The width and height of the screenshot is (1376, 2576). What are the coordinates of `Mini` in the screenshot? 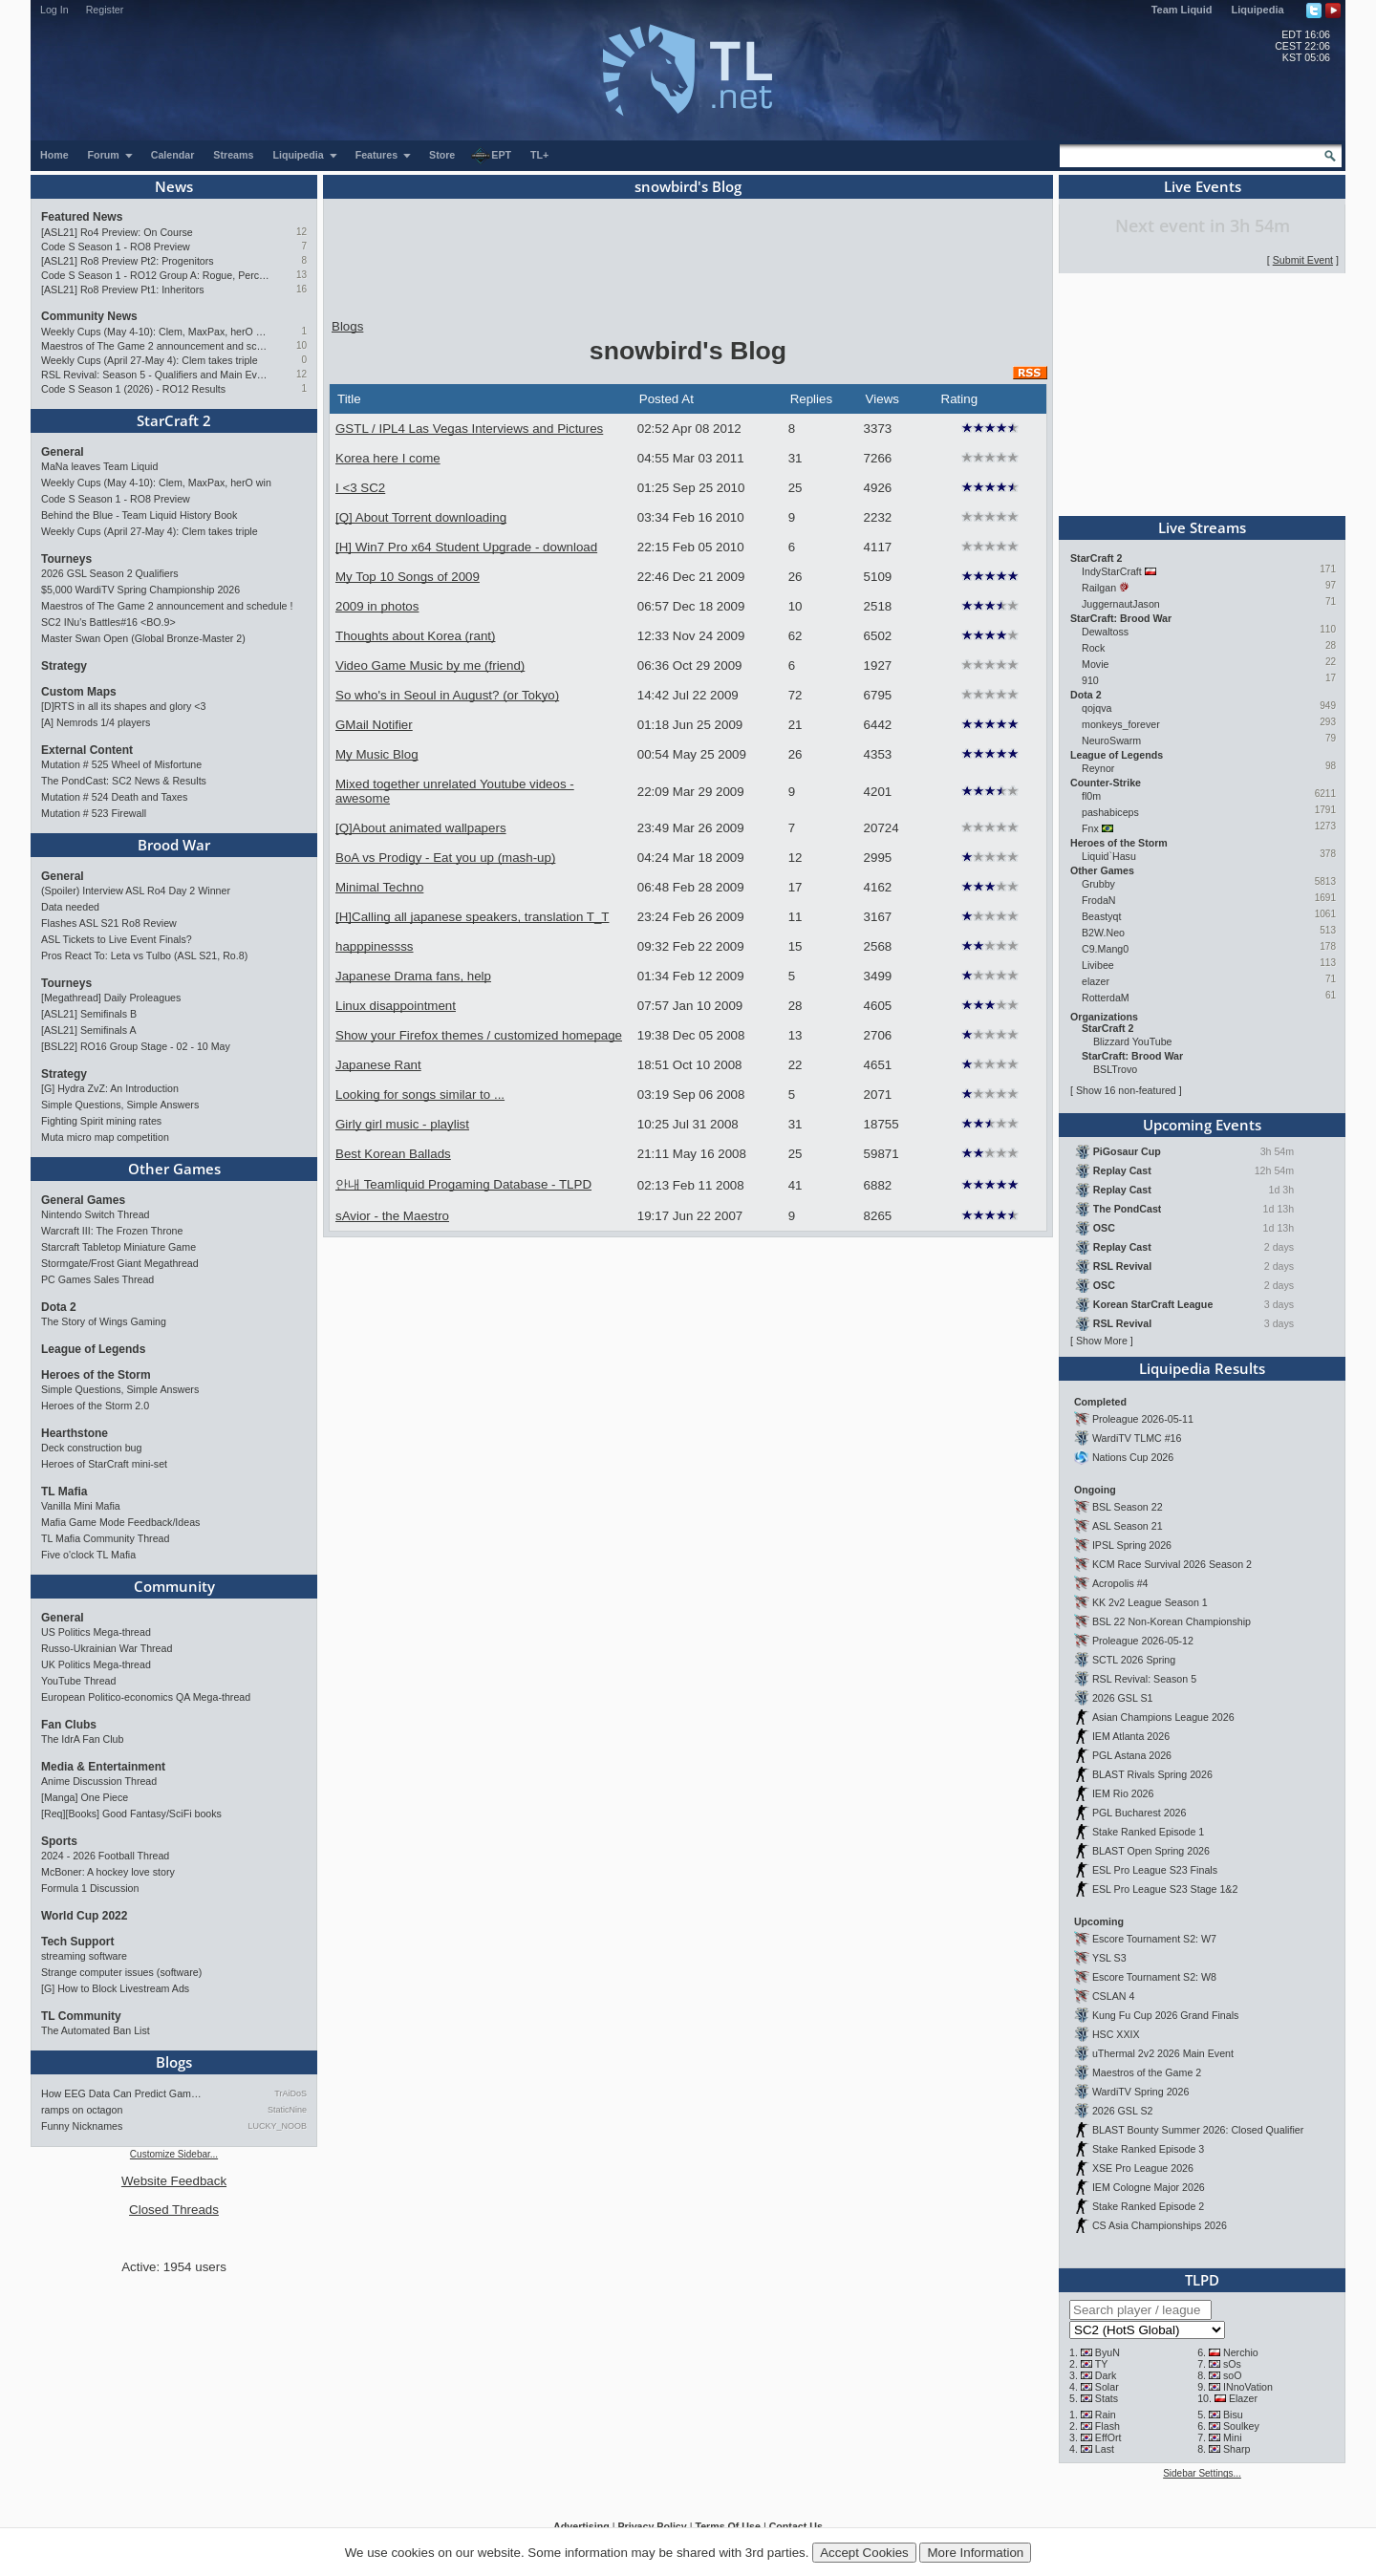 It's located at (1232, 2437).